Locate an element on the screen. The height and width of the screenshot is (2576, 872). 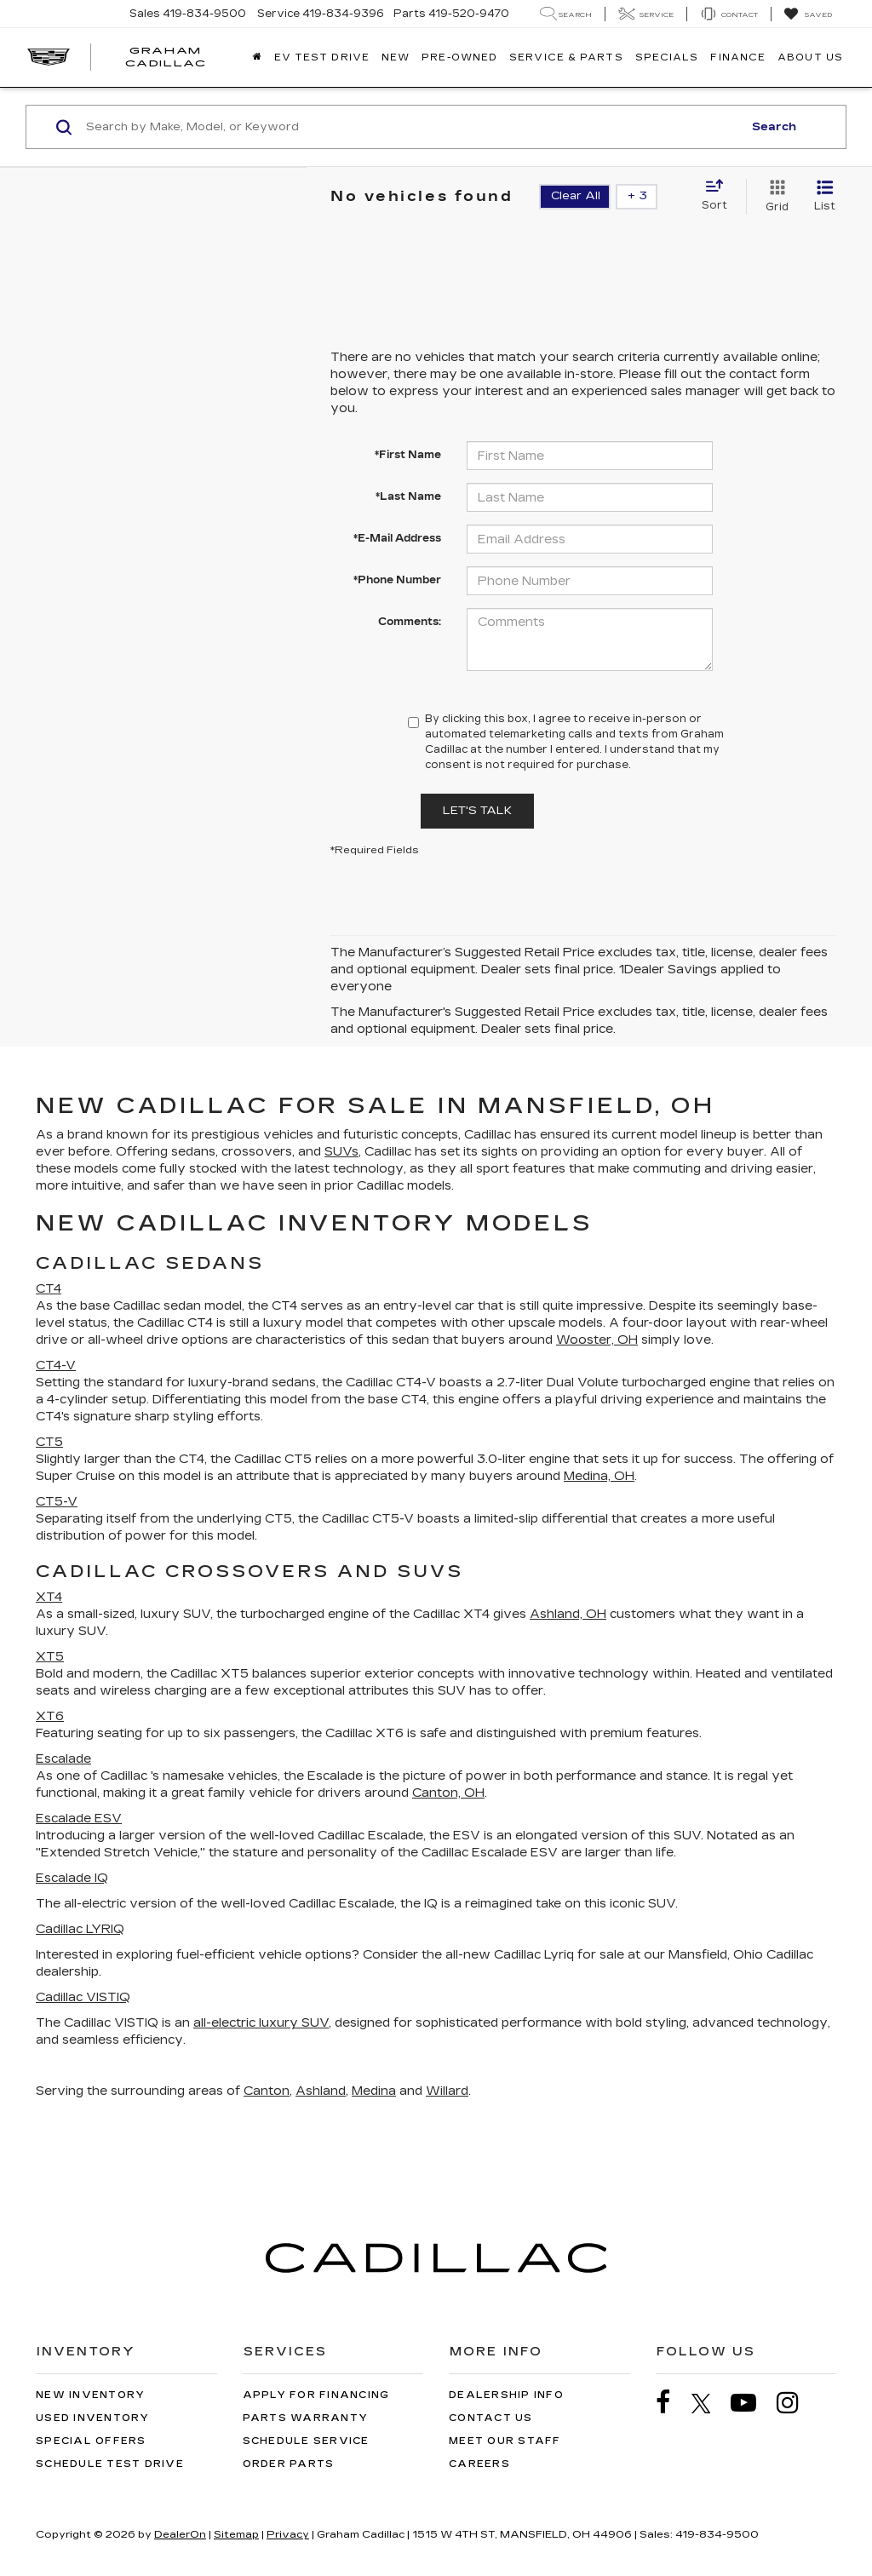
Willard is located at coordinates (447, 2091).